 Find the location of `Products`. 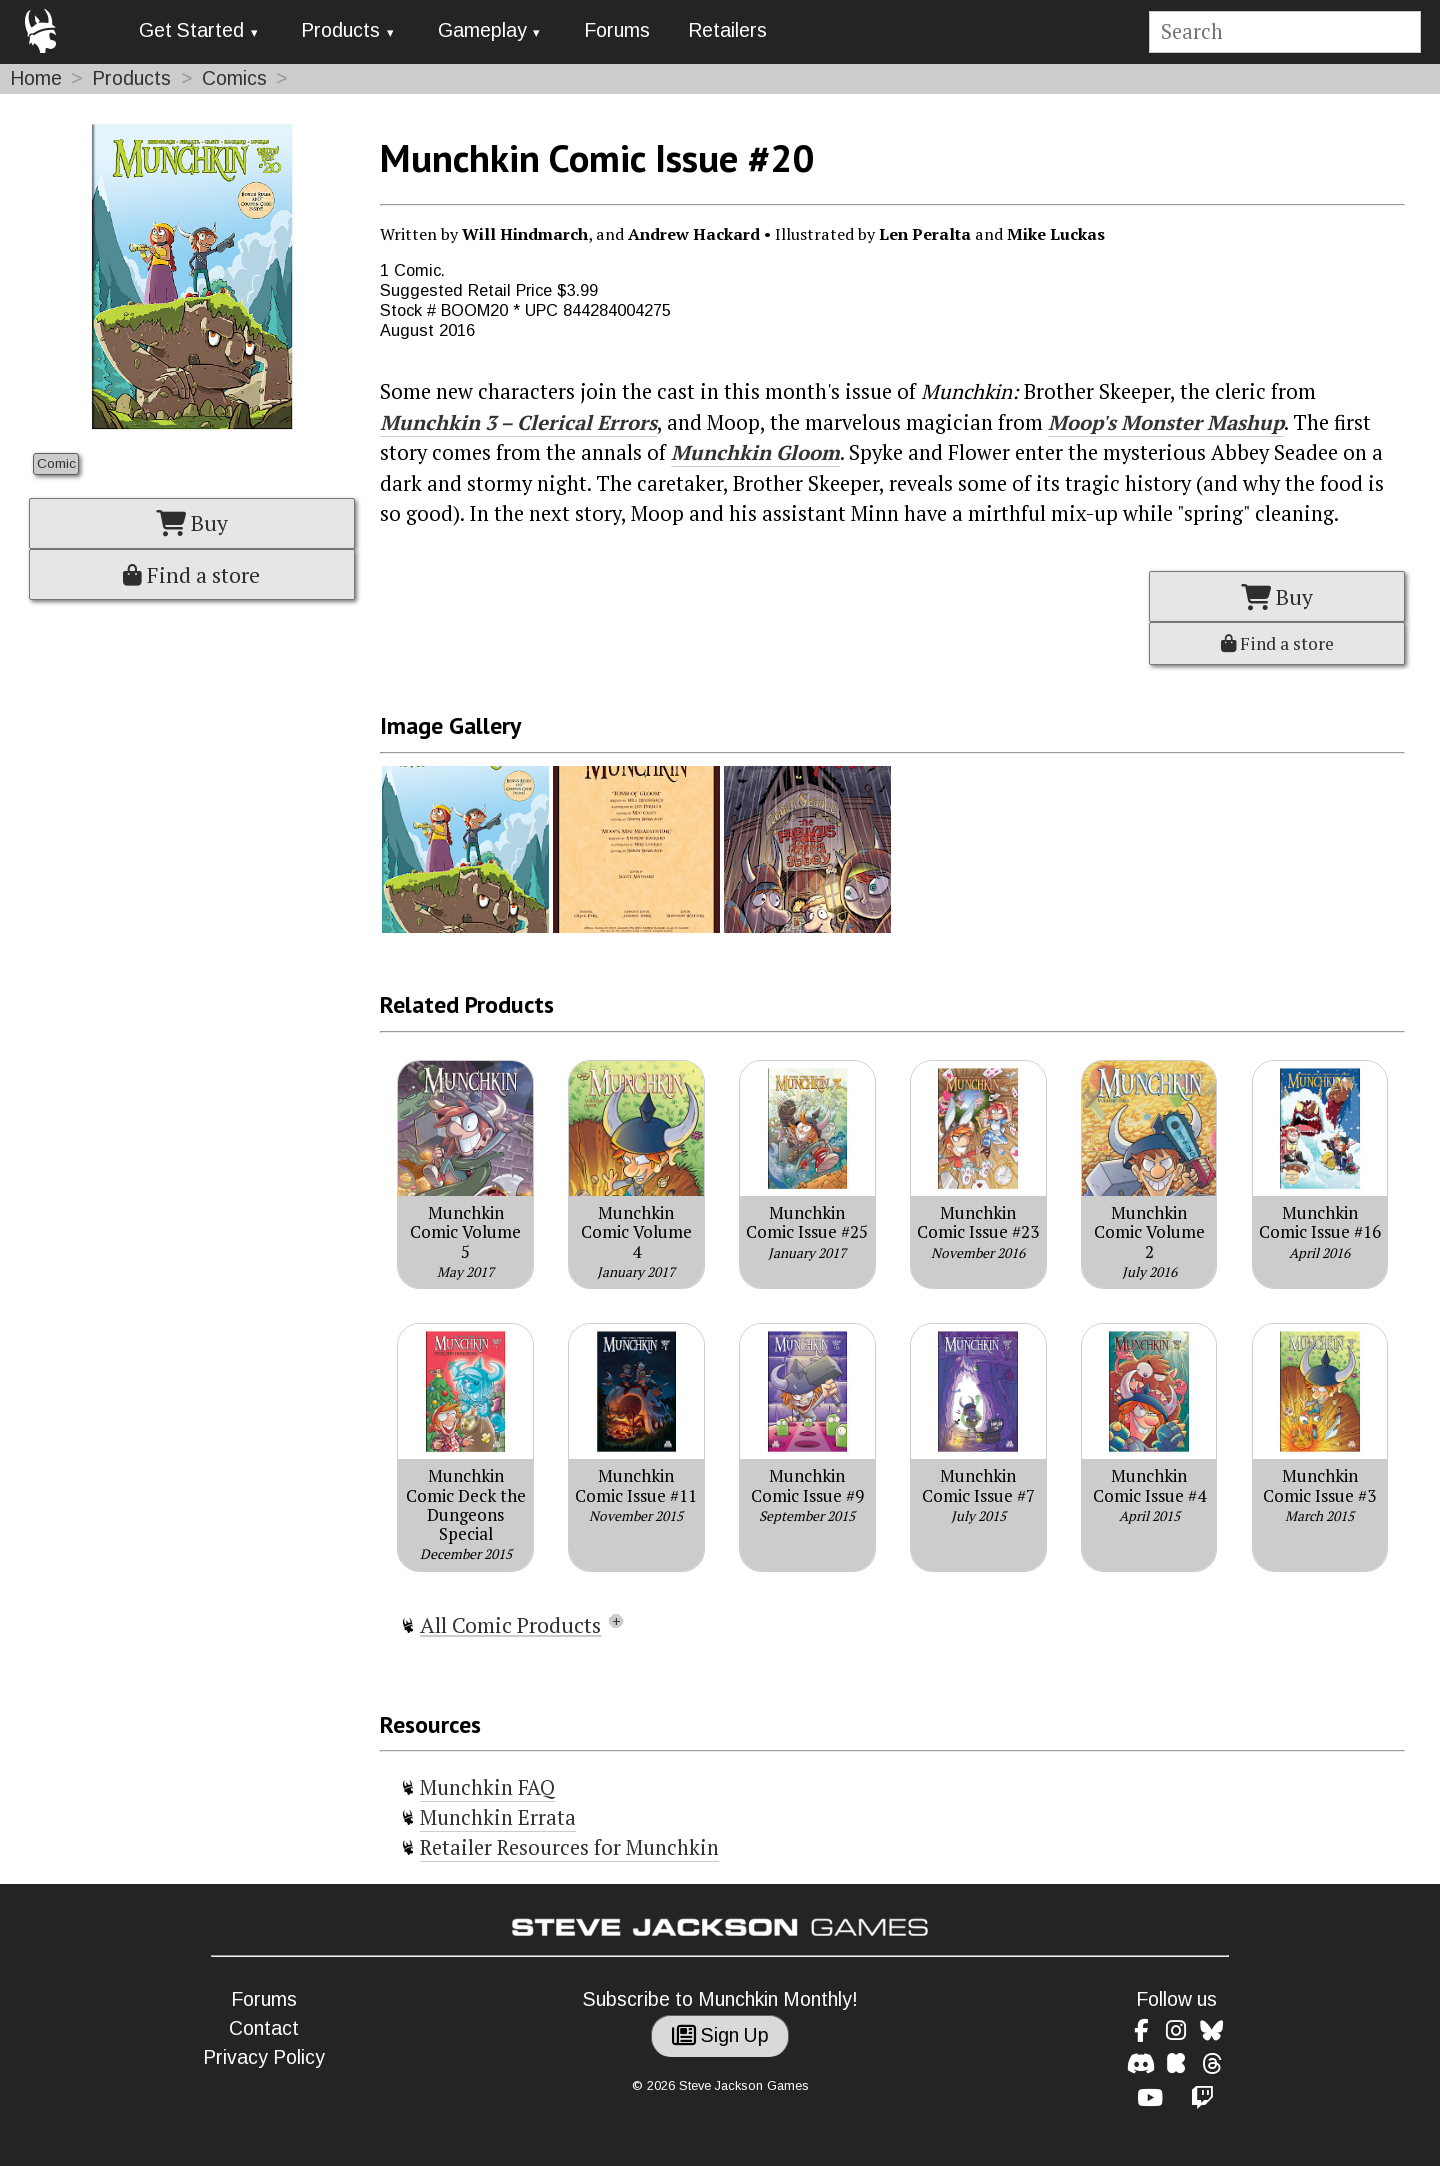

Products is located at coordinates (340, 30).